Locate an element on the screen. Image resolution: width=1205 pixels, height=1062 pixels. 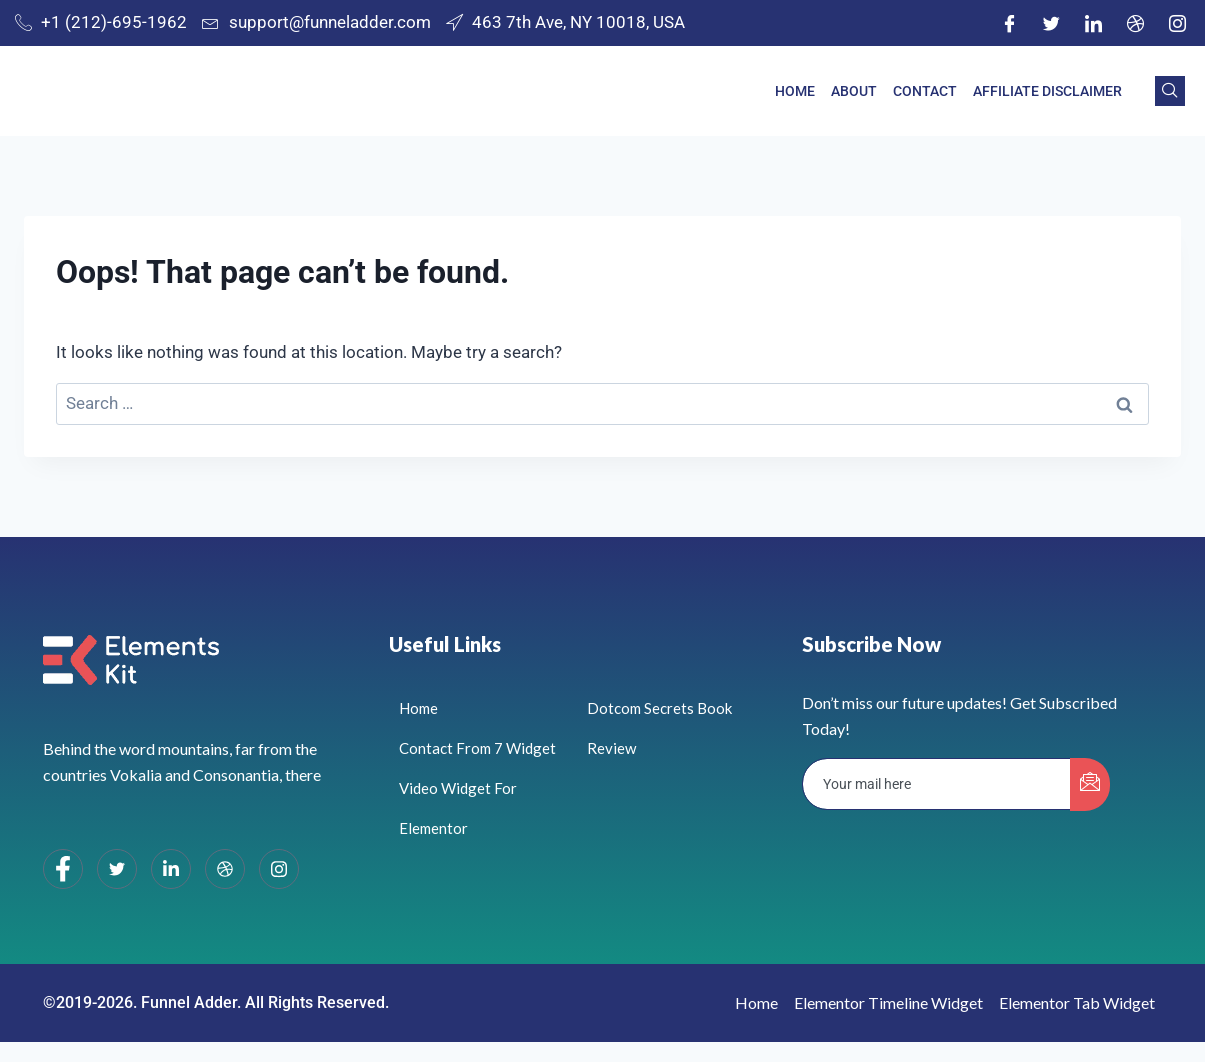
Home is located at coordinates (795, 91).